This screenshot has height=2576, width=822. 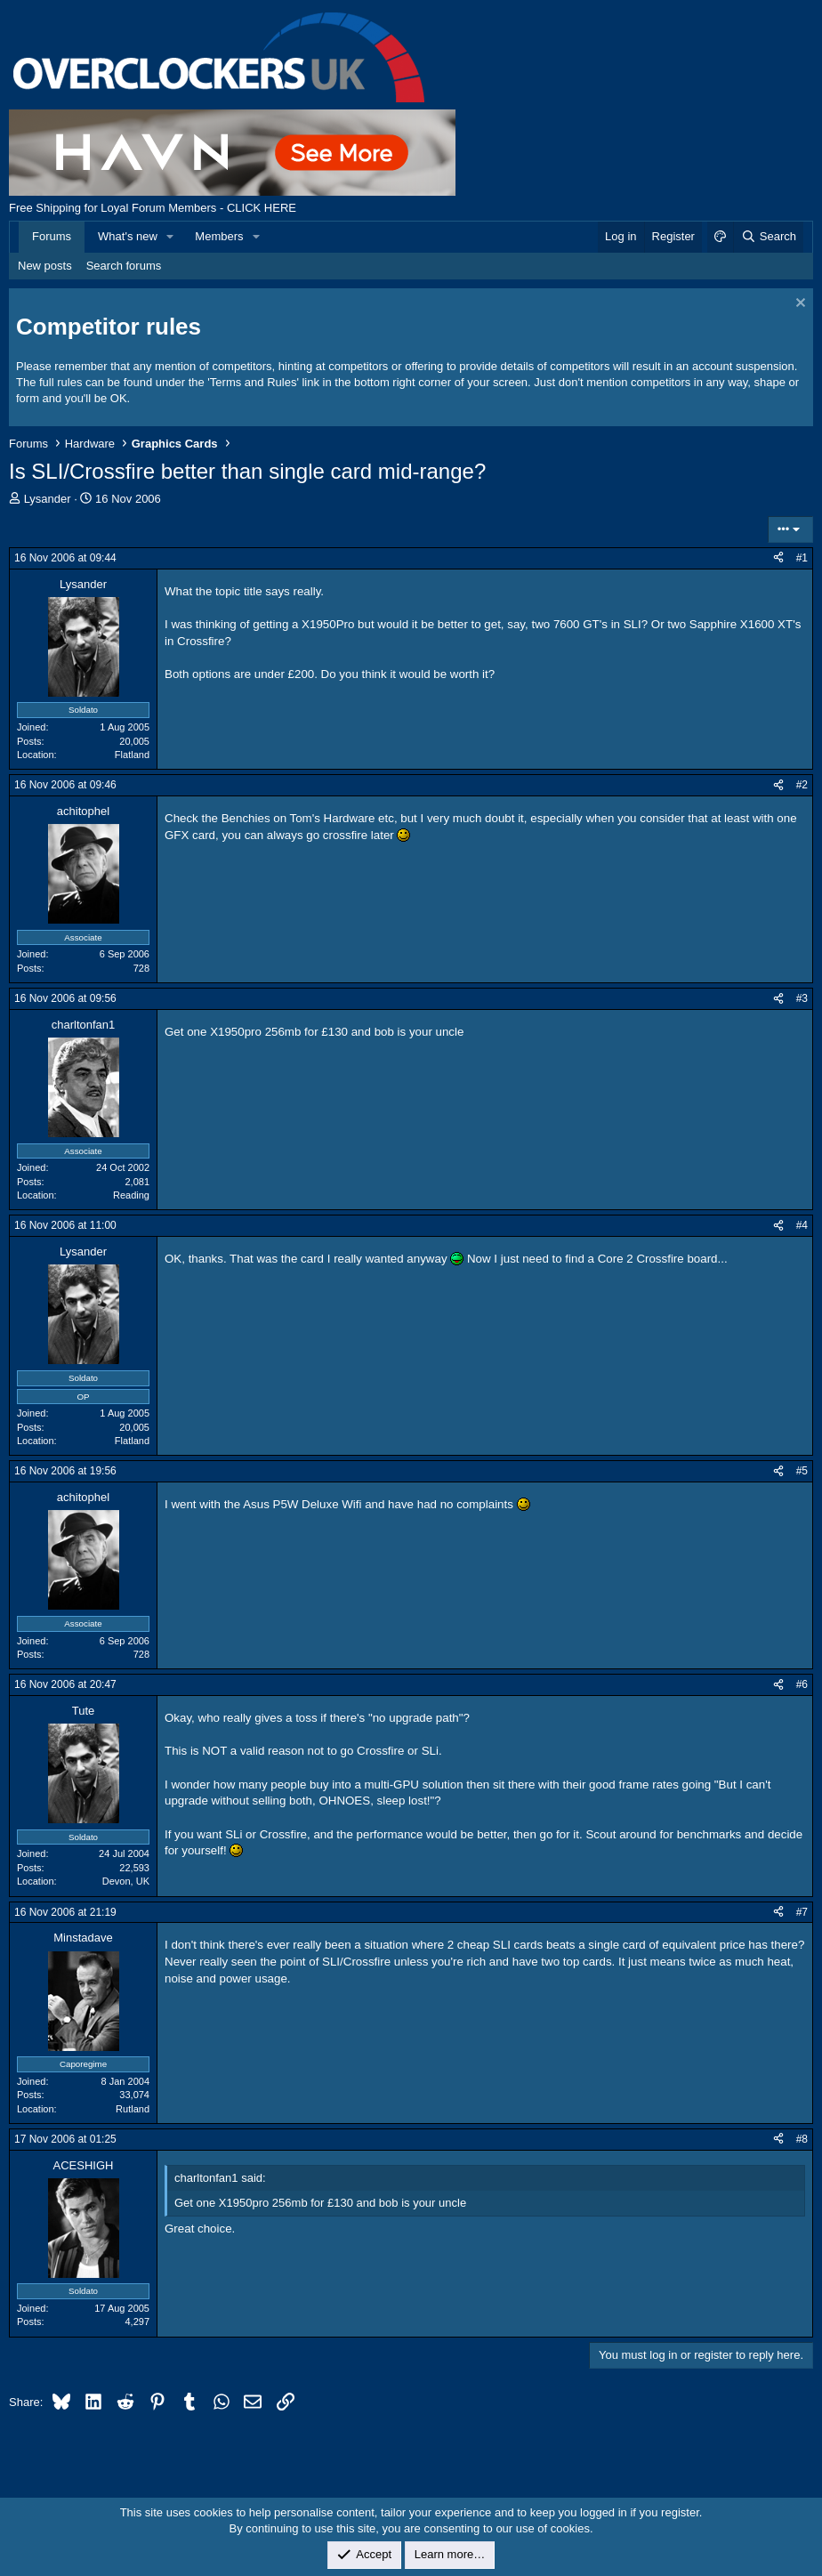 I want to click on New posts, so click(x=45, y=265).